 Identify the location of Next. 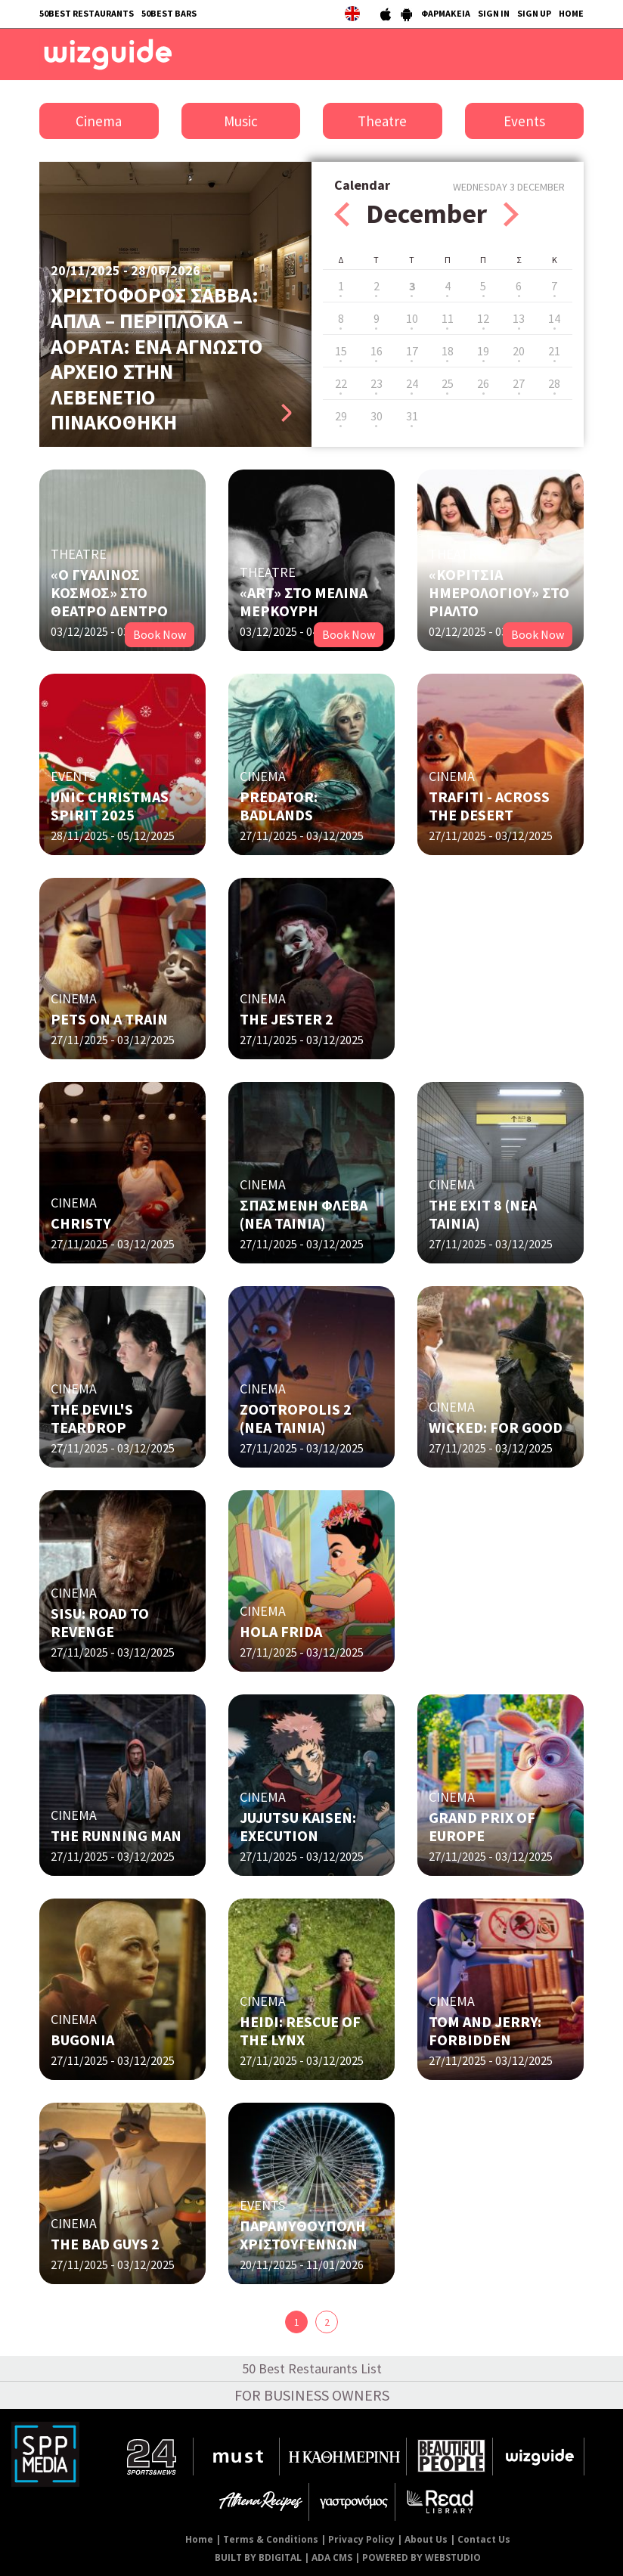
(511, 214).